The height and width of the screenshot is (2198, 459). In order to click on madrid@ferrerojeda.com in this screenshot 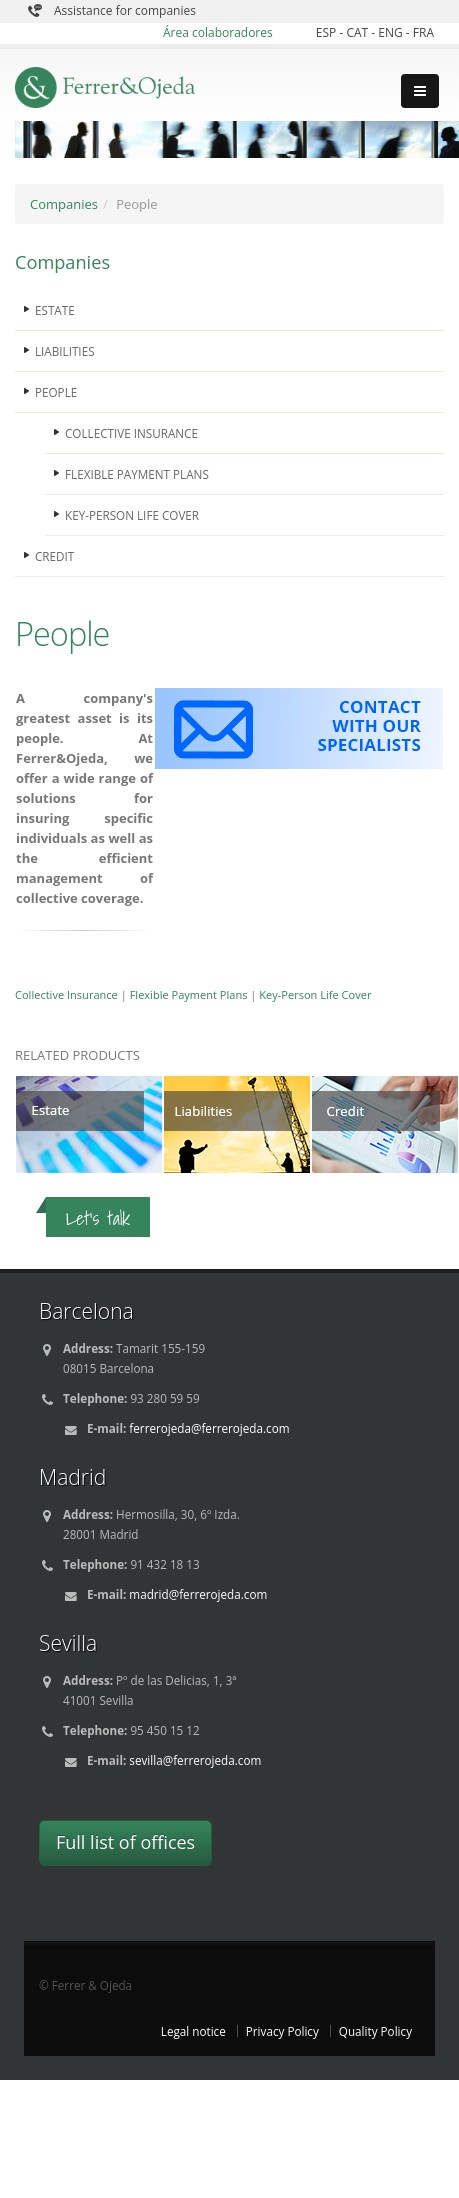, I will do `click(198, 1594)`.